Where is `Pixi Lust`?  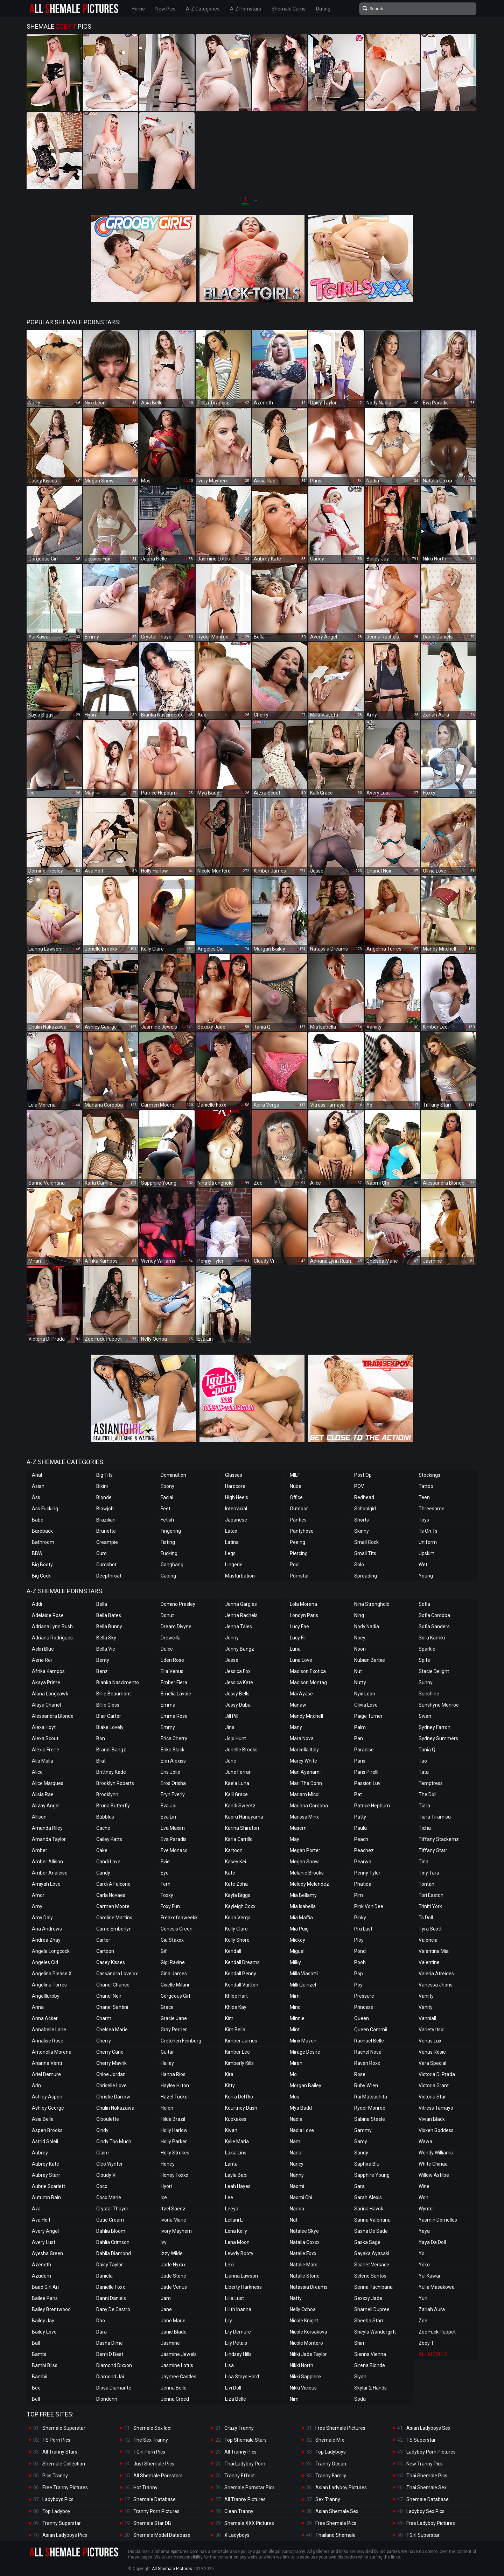
Pixi Lust is located at coordinates (363, 1929).